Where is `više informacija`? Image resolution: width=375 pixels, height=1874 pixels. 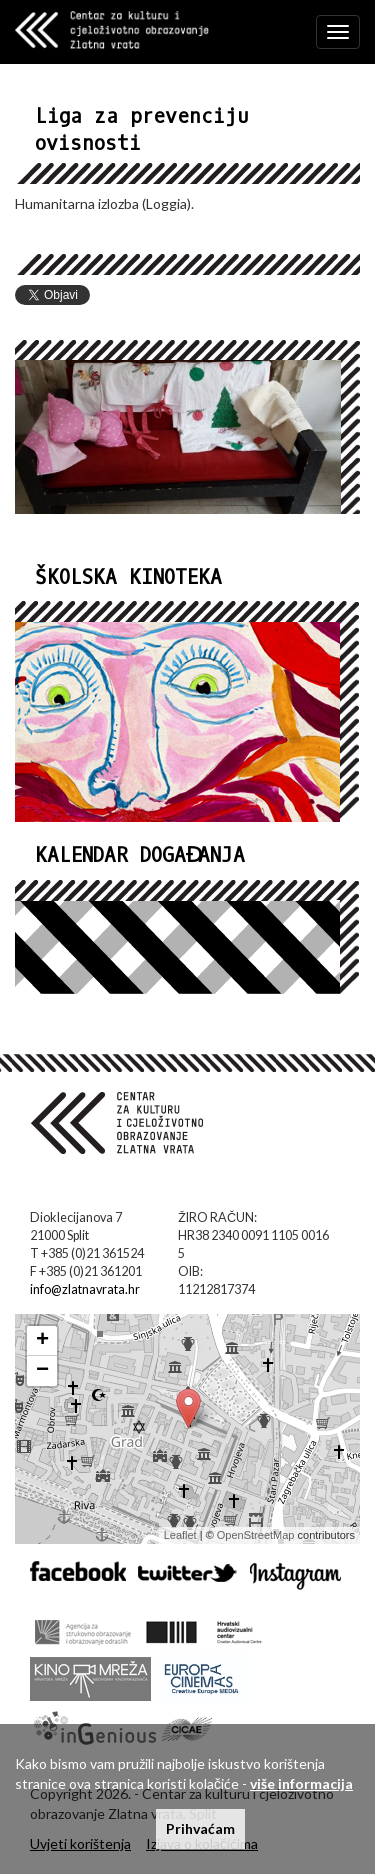 više informacija is located at coordinates (301, 1783).